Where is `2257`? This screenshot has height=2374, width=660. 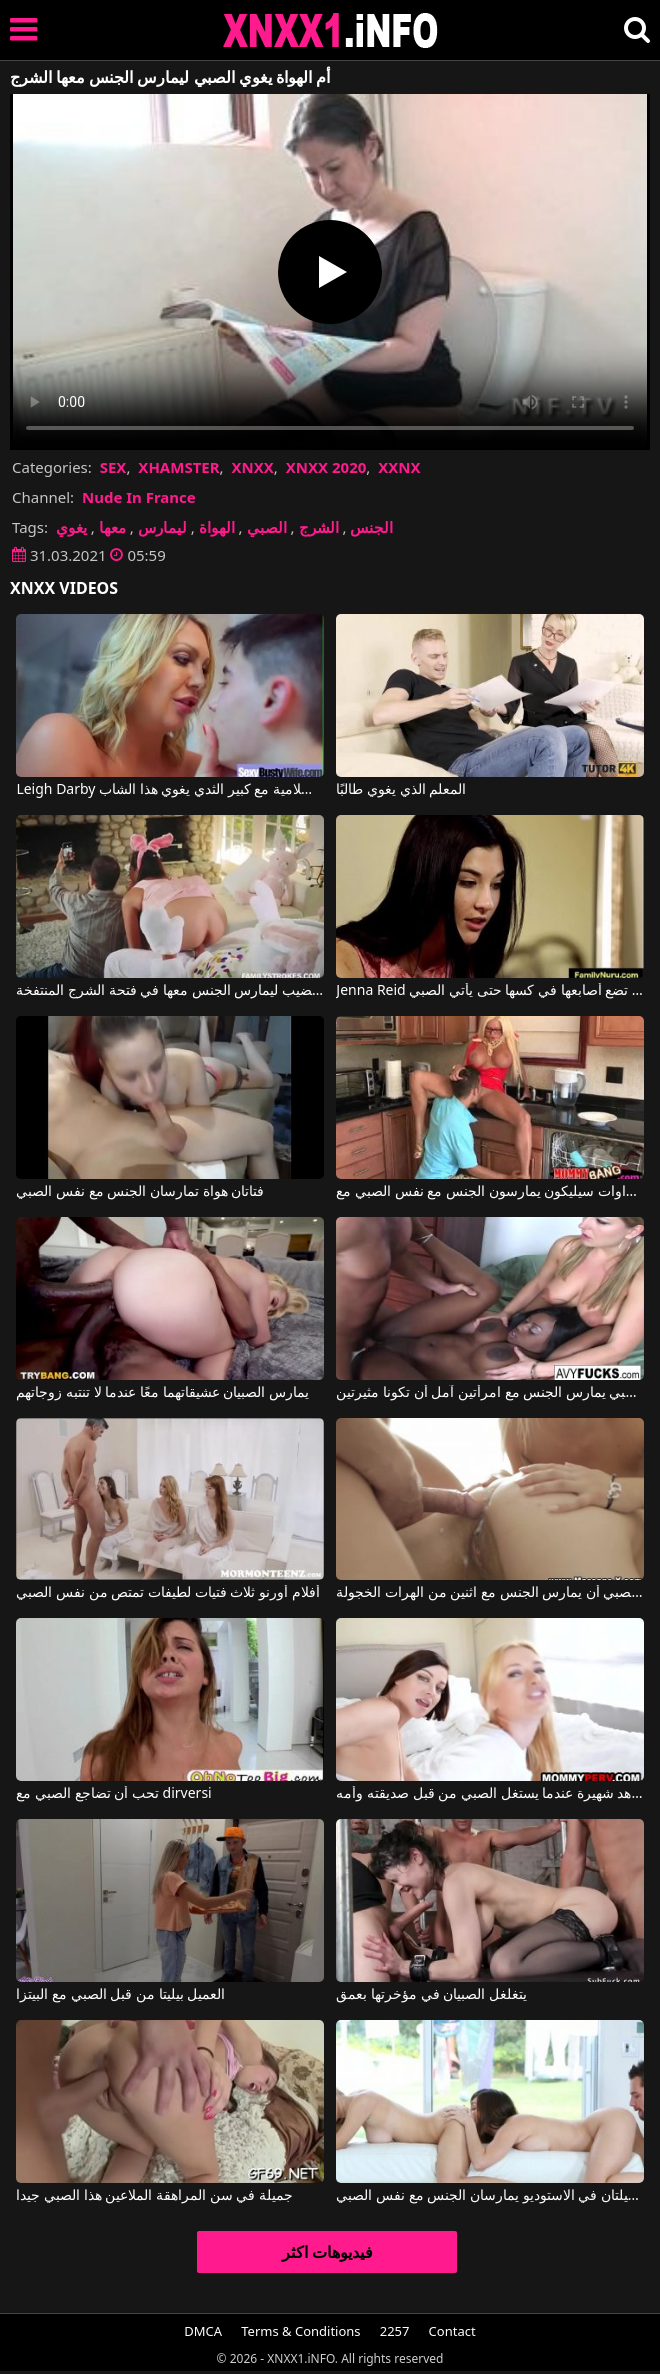
2257 is located at coordinates (395, 2331).